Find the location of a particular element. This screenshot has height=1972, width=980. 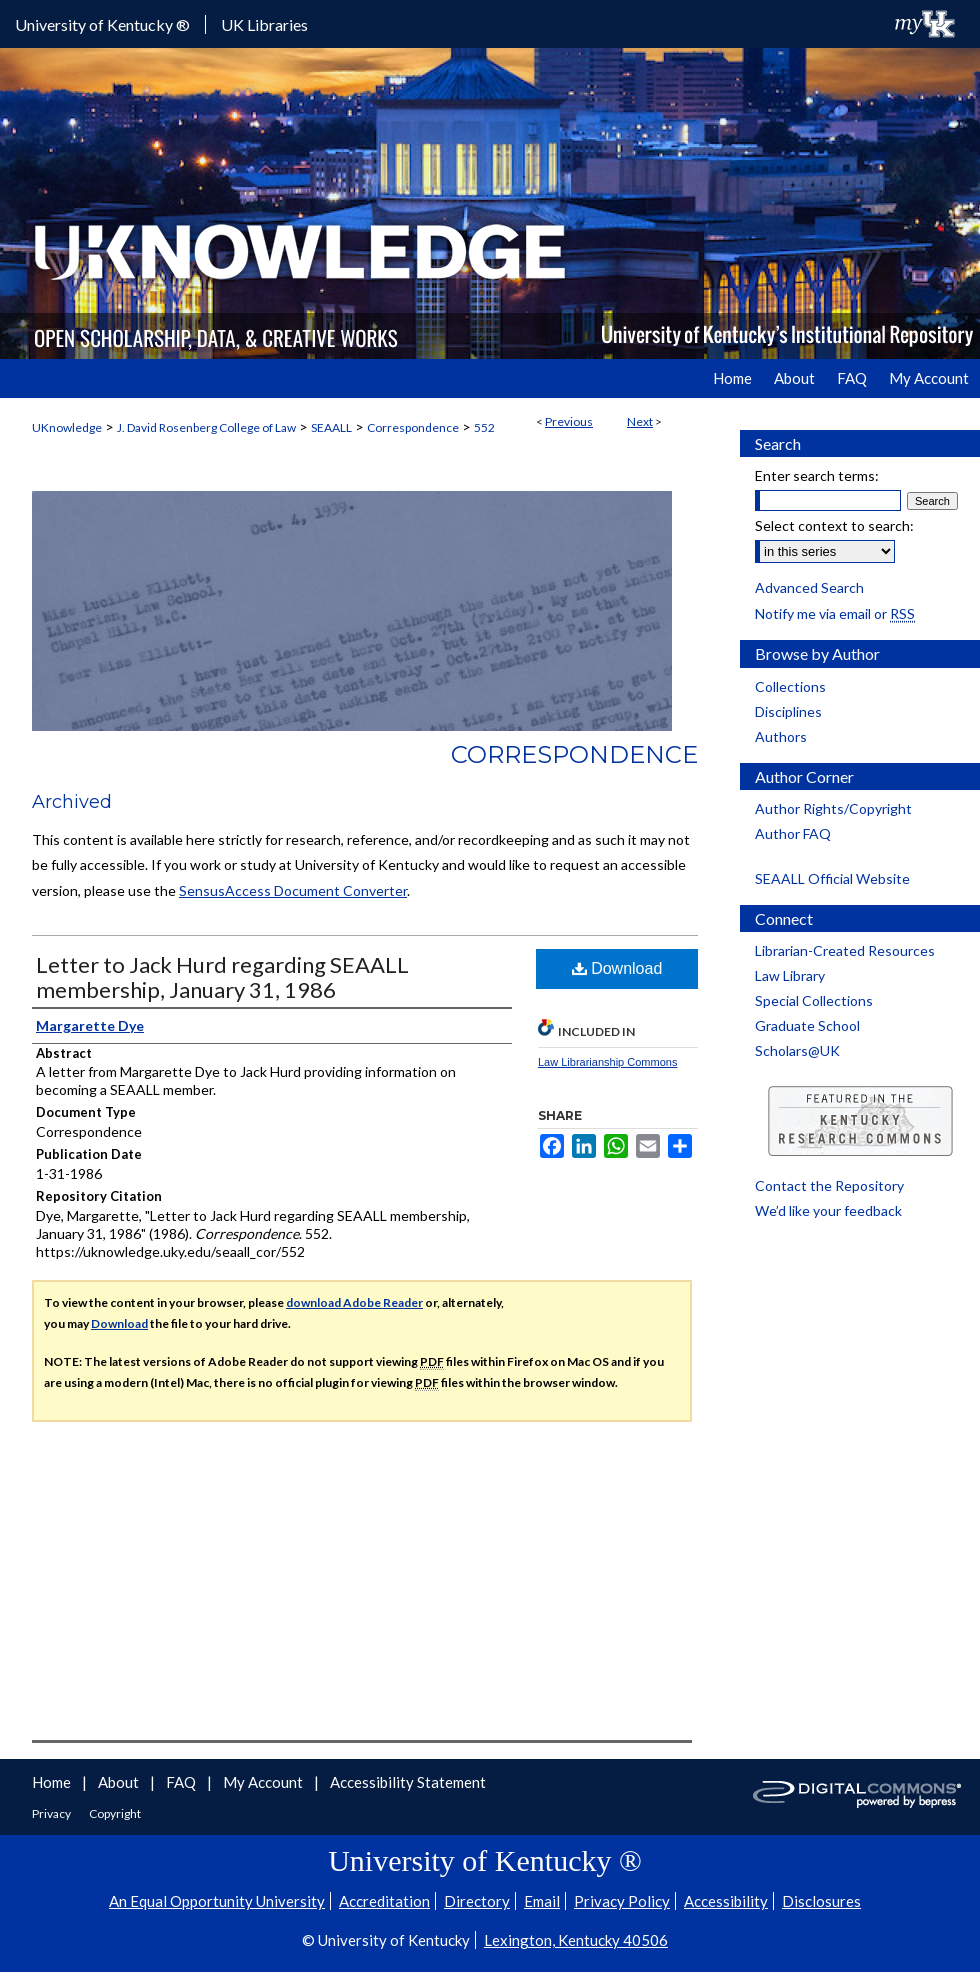

UK Libraries is located at coordinates (264, 24).